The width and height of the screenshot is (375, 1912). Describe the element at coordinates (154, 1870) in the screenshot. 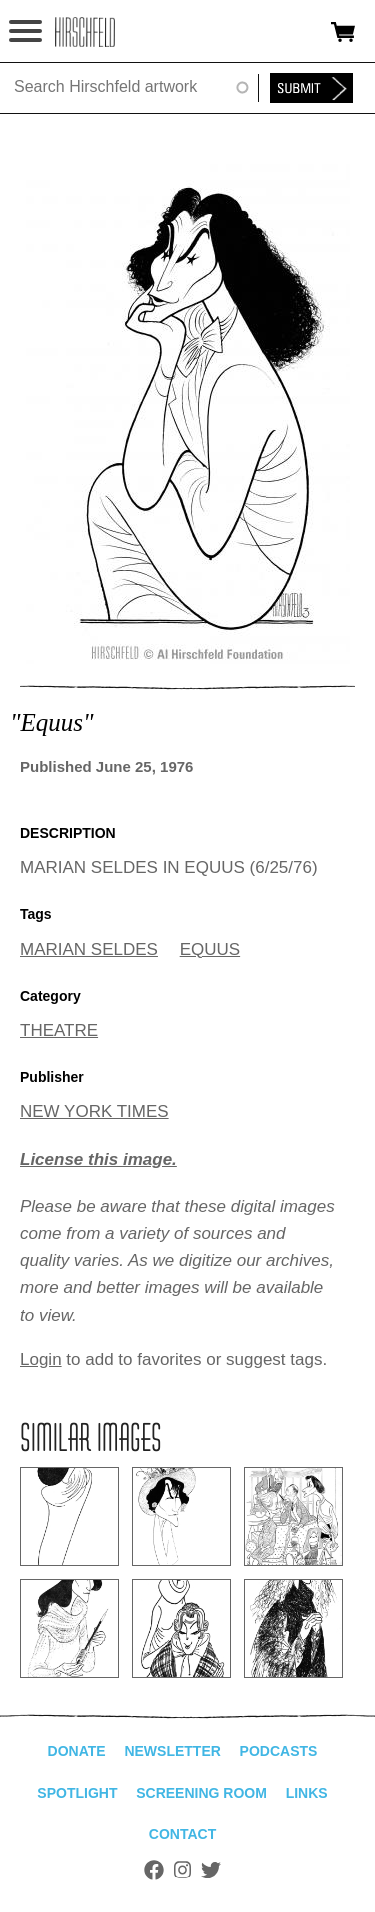

I see `Facebook` at that location.